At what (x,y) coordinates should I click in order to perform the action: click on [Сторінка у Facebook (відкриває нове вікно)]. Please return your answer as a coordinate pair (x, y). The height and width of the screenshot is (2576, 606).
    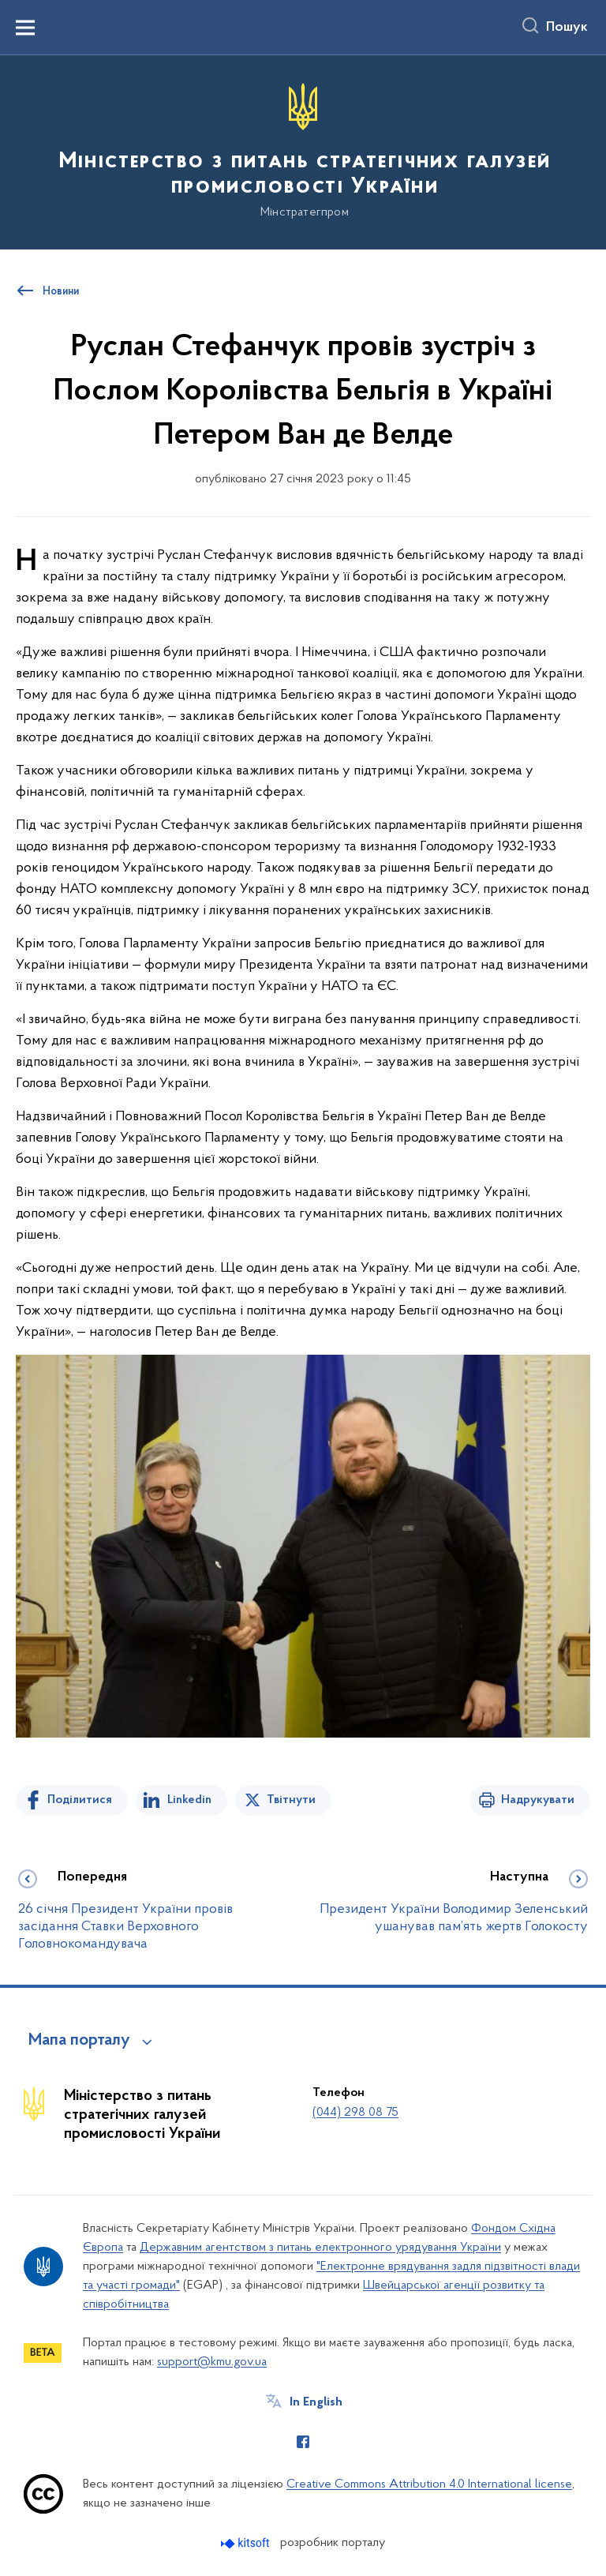
    Looking at the image, I should click on (303, 2441).